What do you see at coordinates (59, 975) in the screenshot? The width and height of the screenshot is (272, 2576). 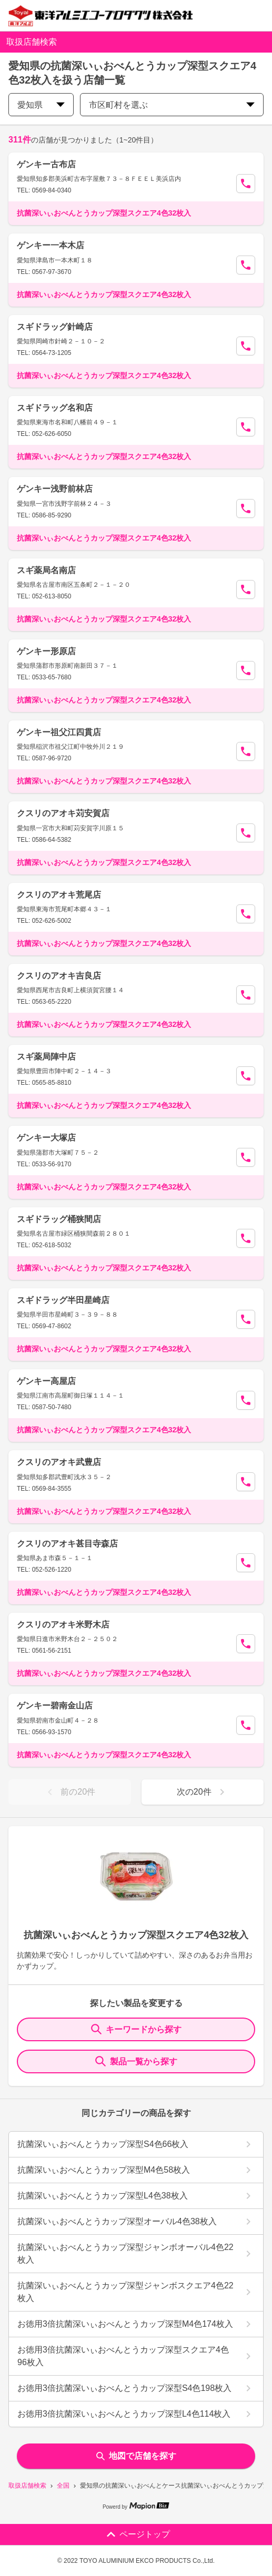 I see `クスリのアオキ吉良店` at bounding box center [59, 975].